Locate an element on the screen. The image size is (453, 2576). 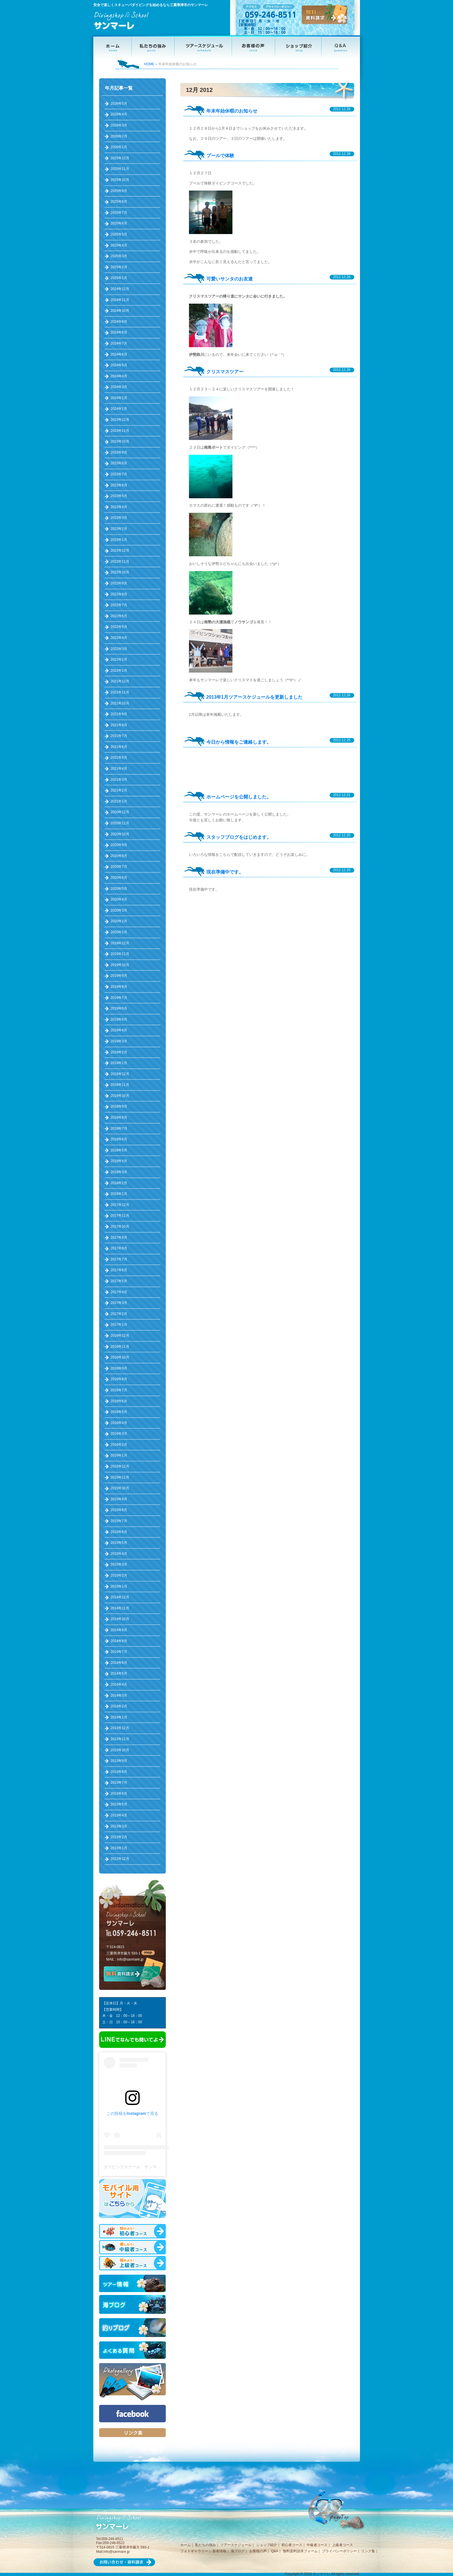
2025年2月 is located at coordinates (119, 267).